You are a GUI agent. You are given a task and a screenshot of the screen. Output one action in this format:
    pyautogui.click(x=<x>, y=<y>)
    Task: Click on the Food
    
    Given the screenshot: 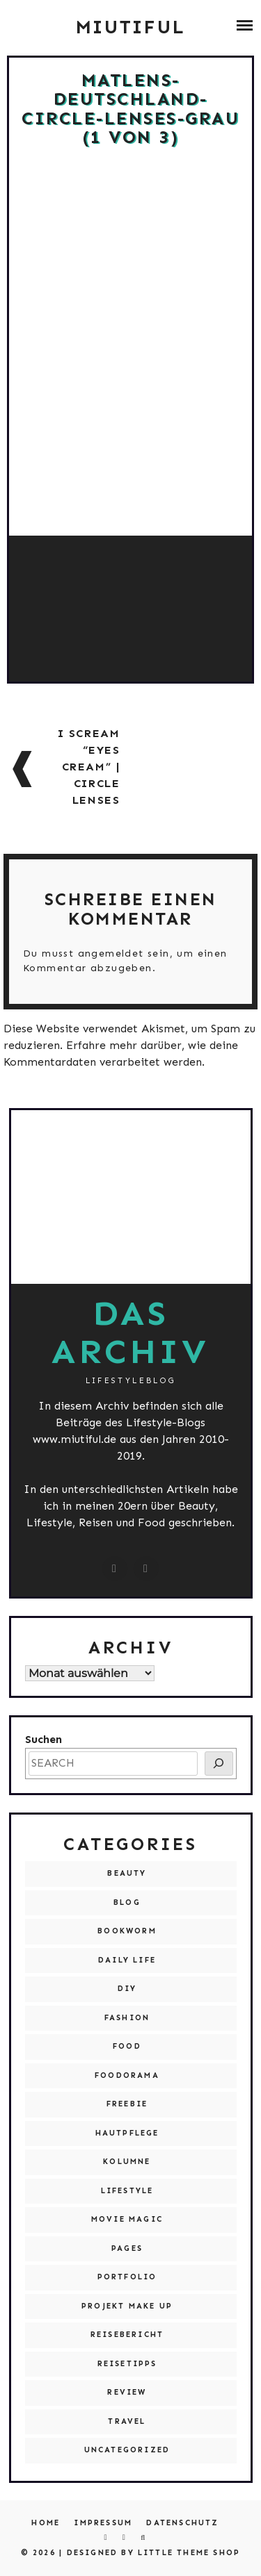 What is the action you would take?
    pyautogui.click(x=127, y=2046)
    